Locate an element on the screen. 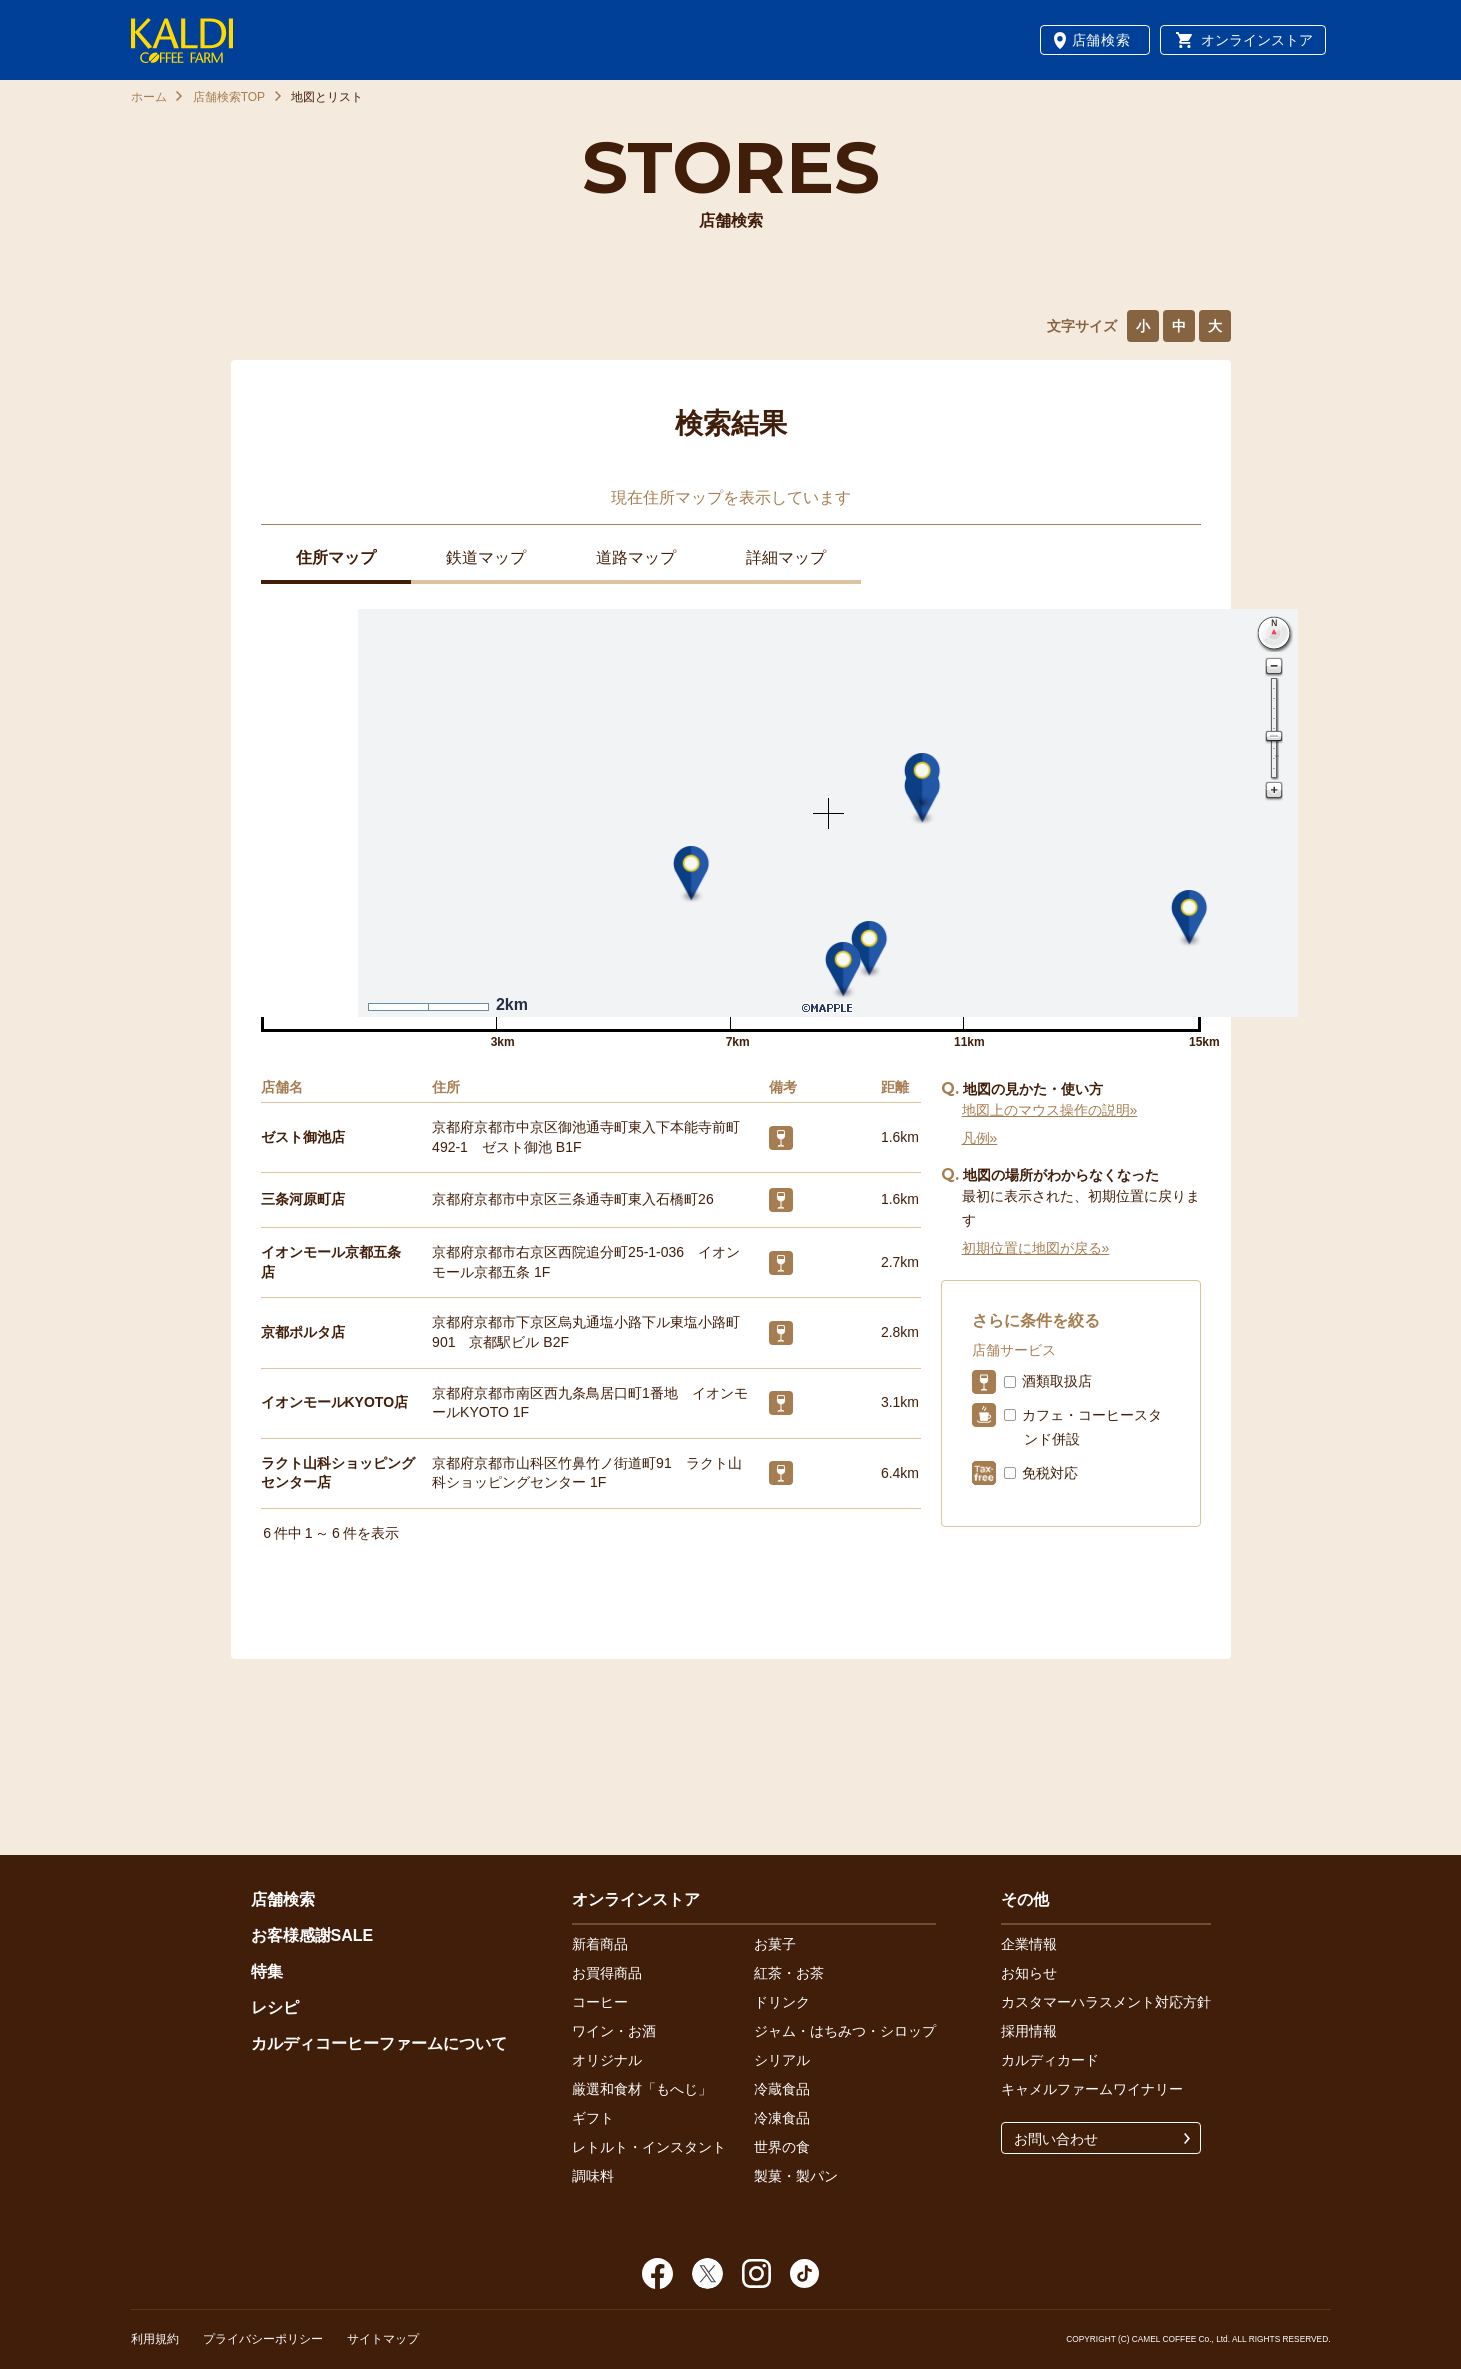 This screenshot has height=2369, width=1461. プライバシーポリシー is located at coordinates (263, 2339).